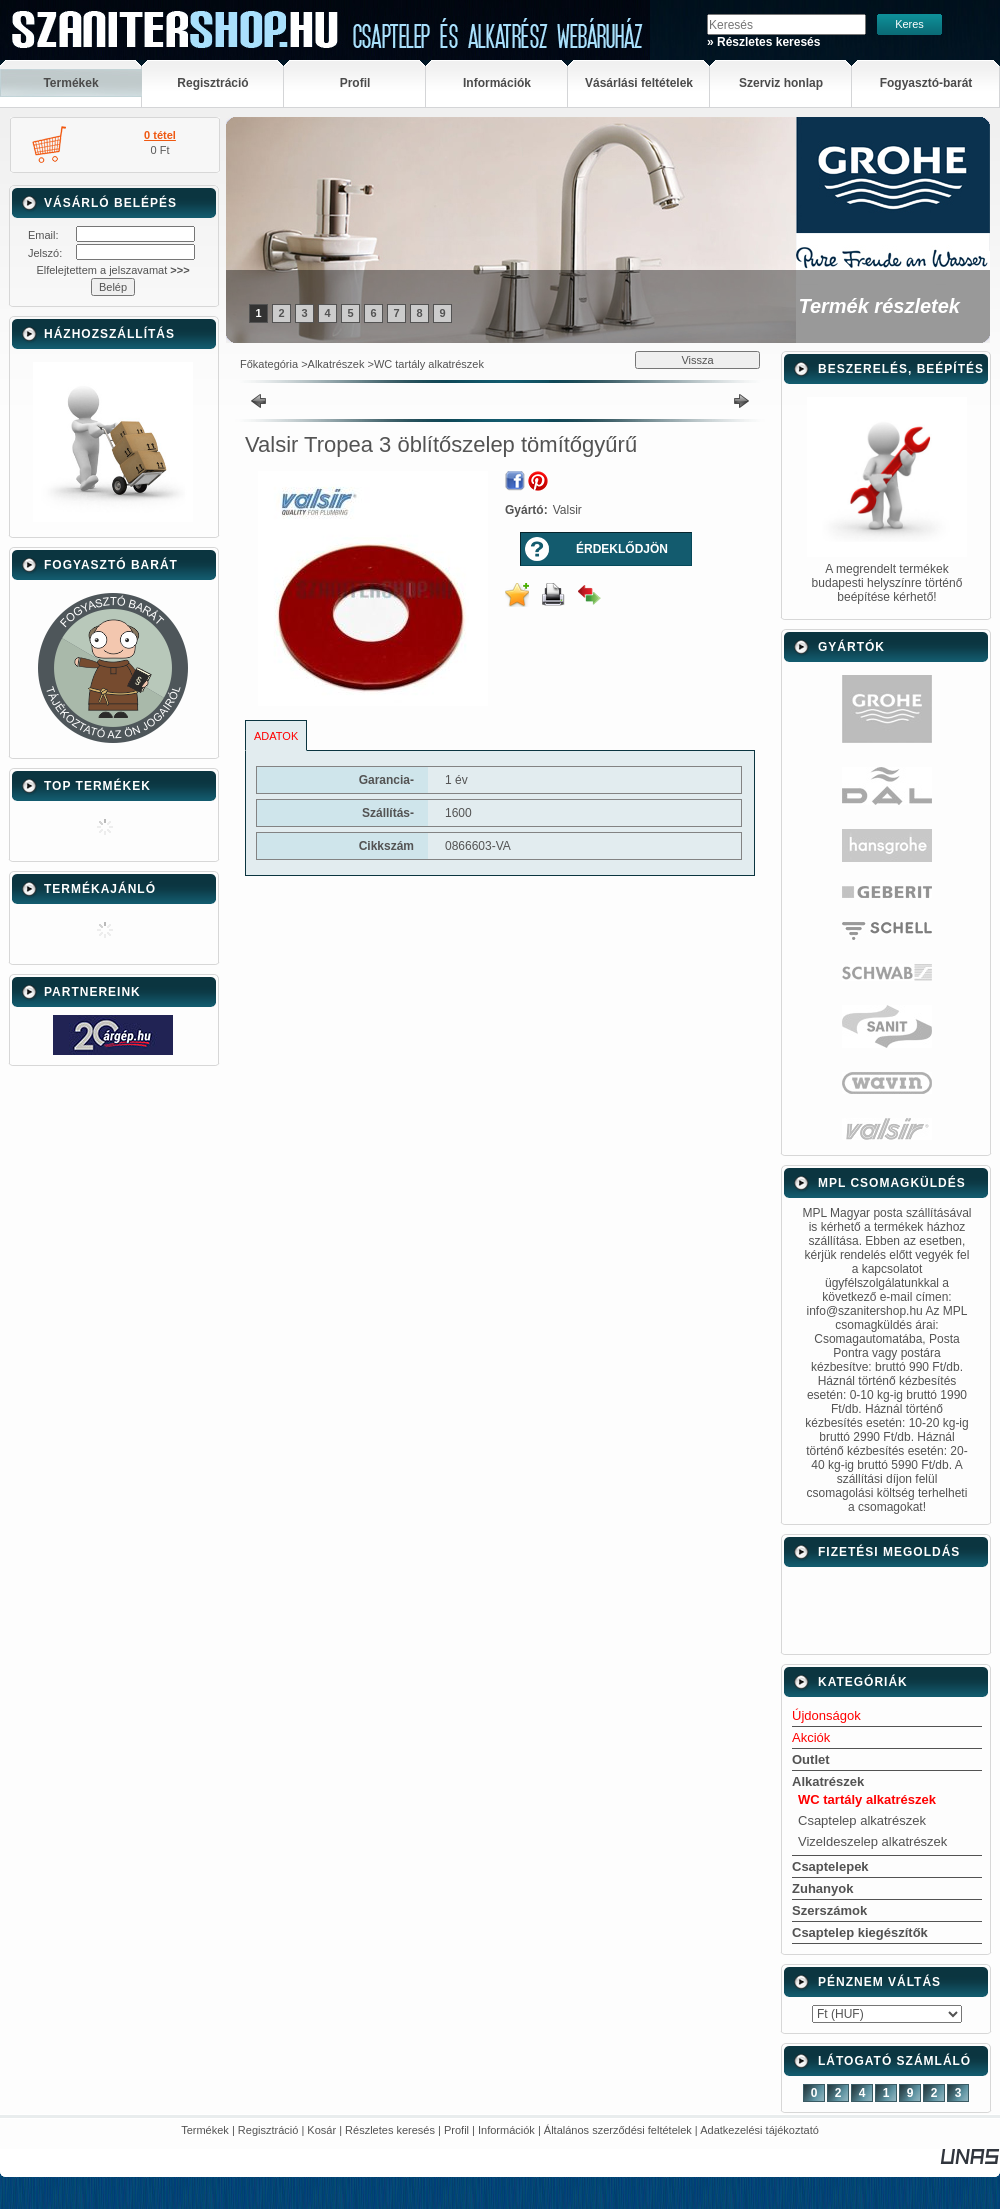 Image resolution: width=1000 pixels, height=2209 pixels. What do you see at coordinates (268, 2130) in the screenshot?
I see `Regisztráció` at bounding box center [268, 2130].